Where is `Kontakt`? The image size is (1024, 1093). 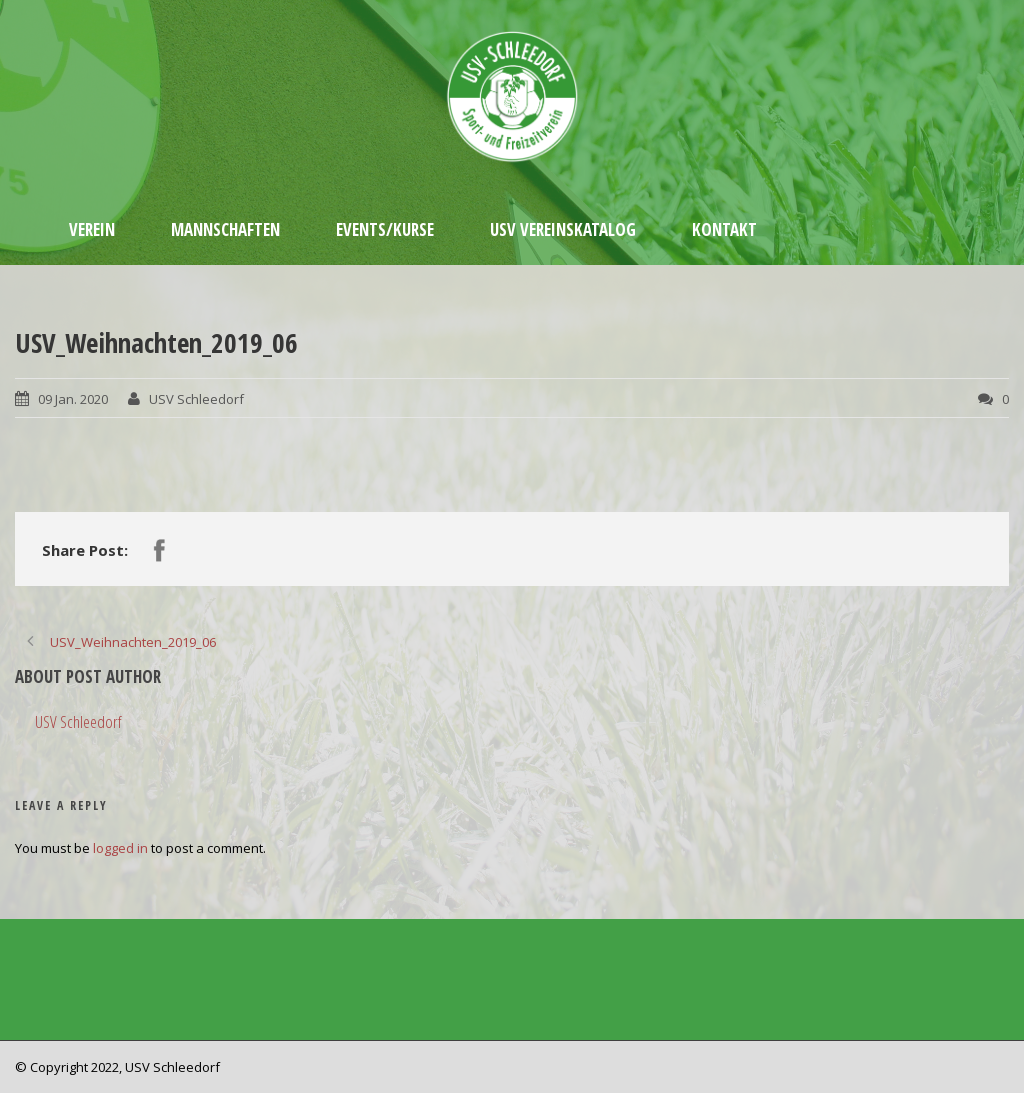
Kontakt is located at coordinates (724, 229).